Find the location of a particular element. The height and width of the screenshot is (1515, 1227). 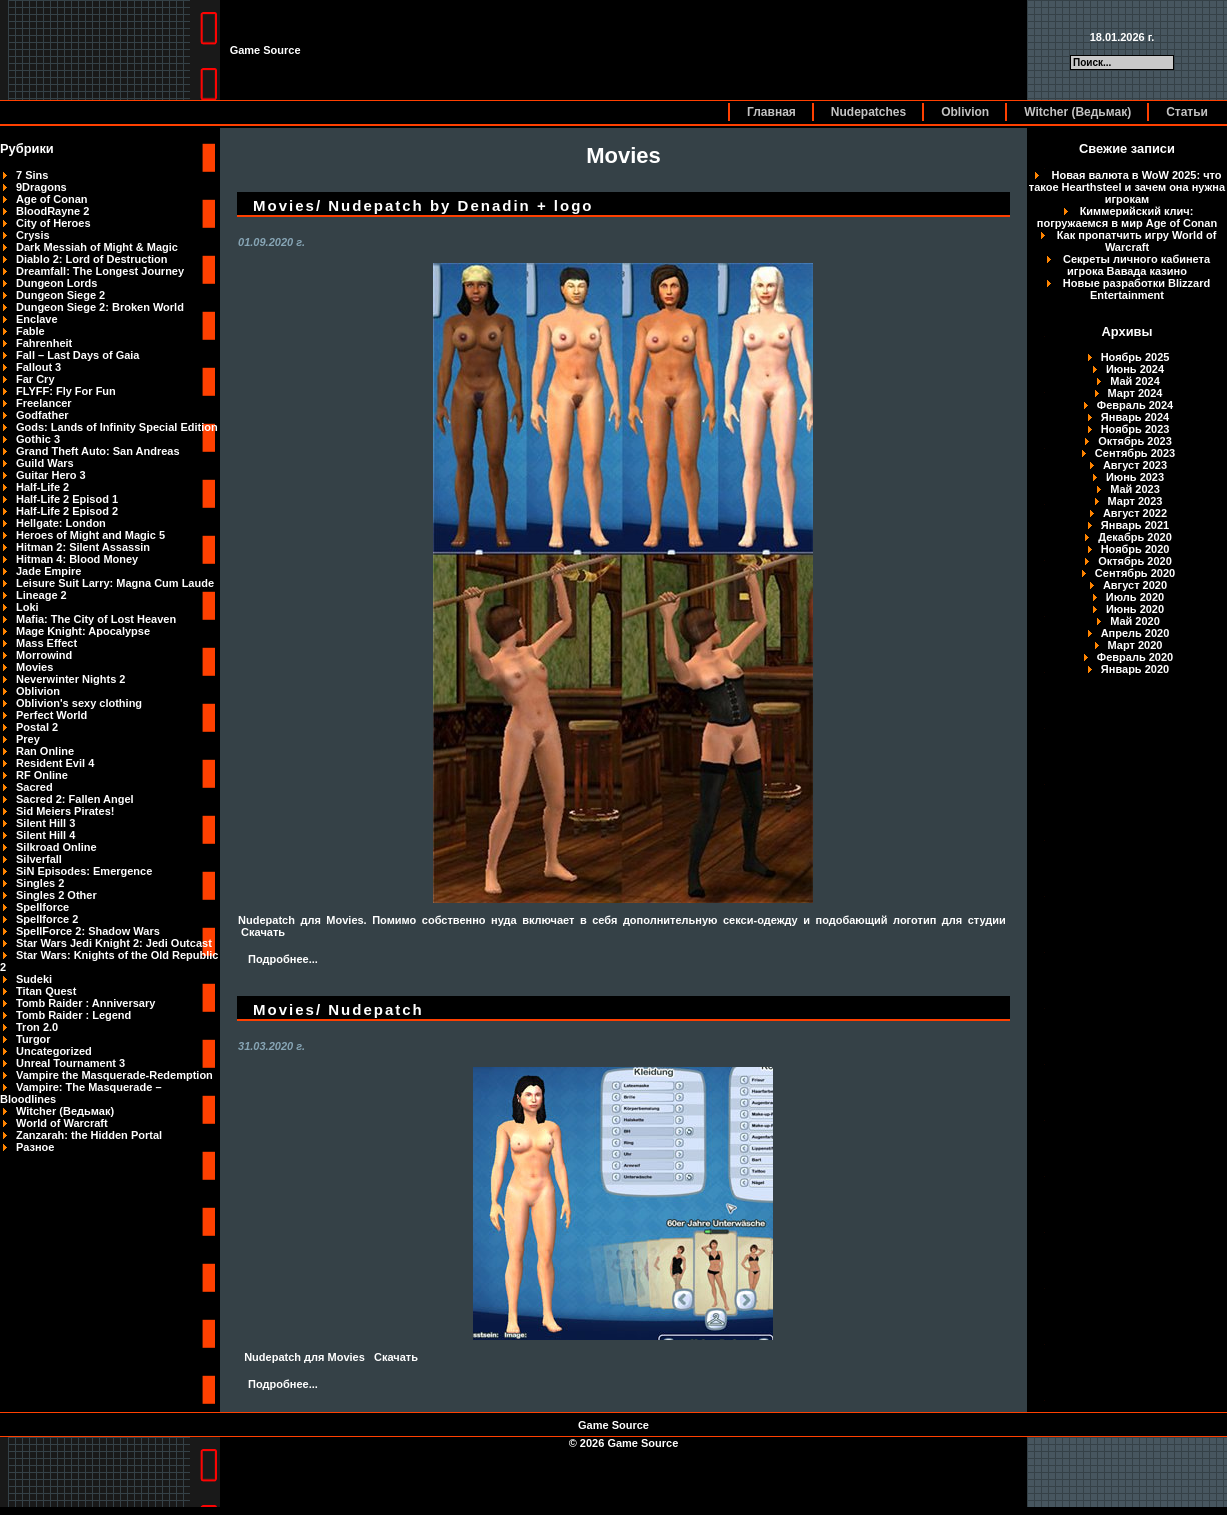

Leisure Suit Larry: Magna Cum Laude is located at coordinates (115, 583).